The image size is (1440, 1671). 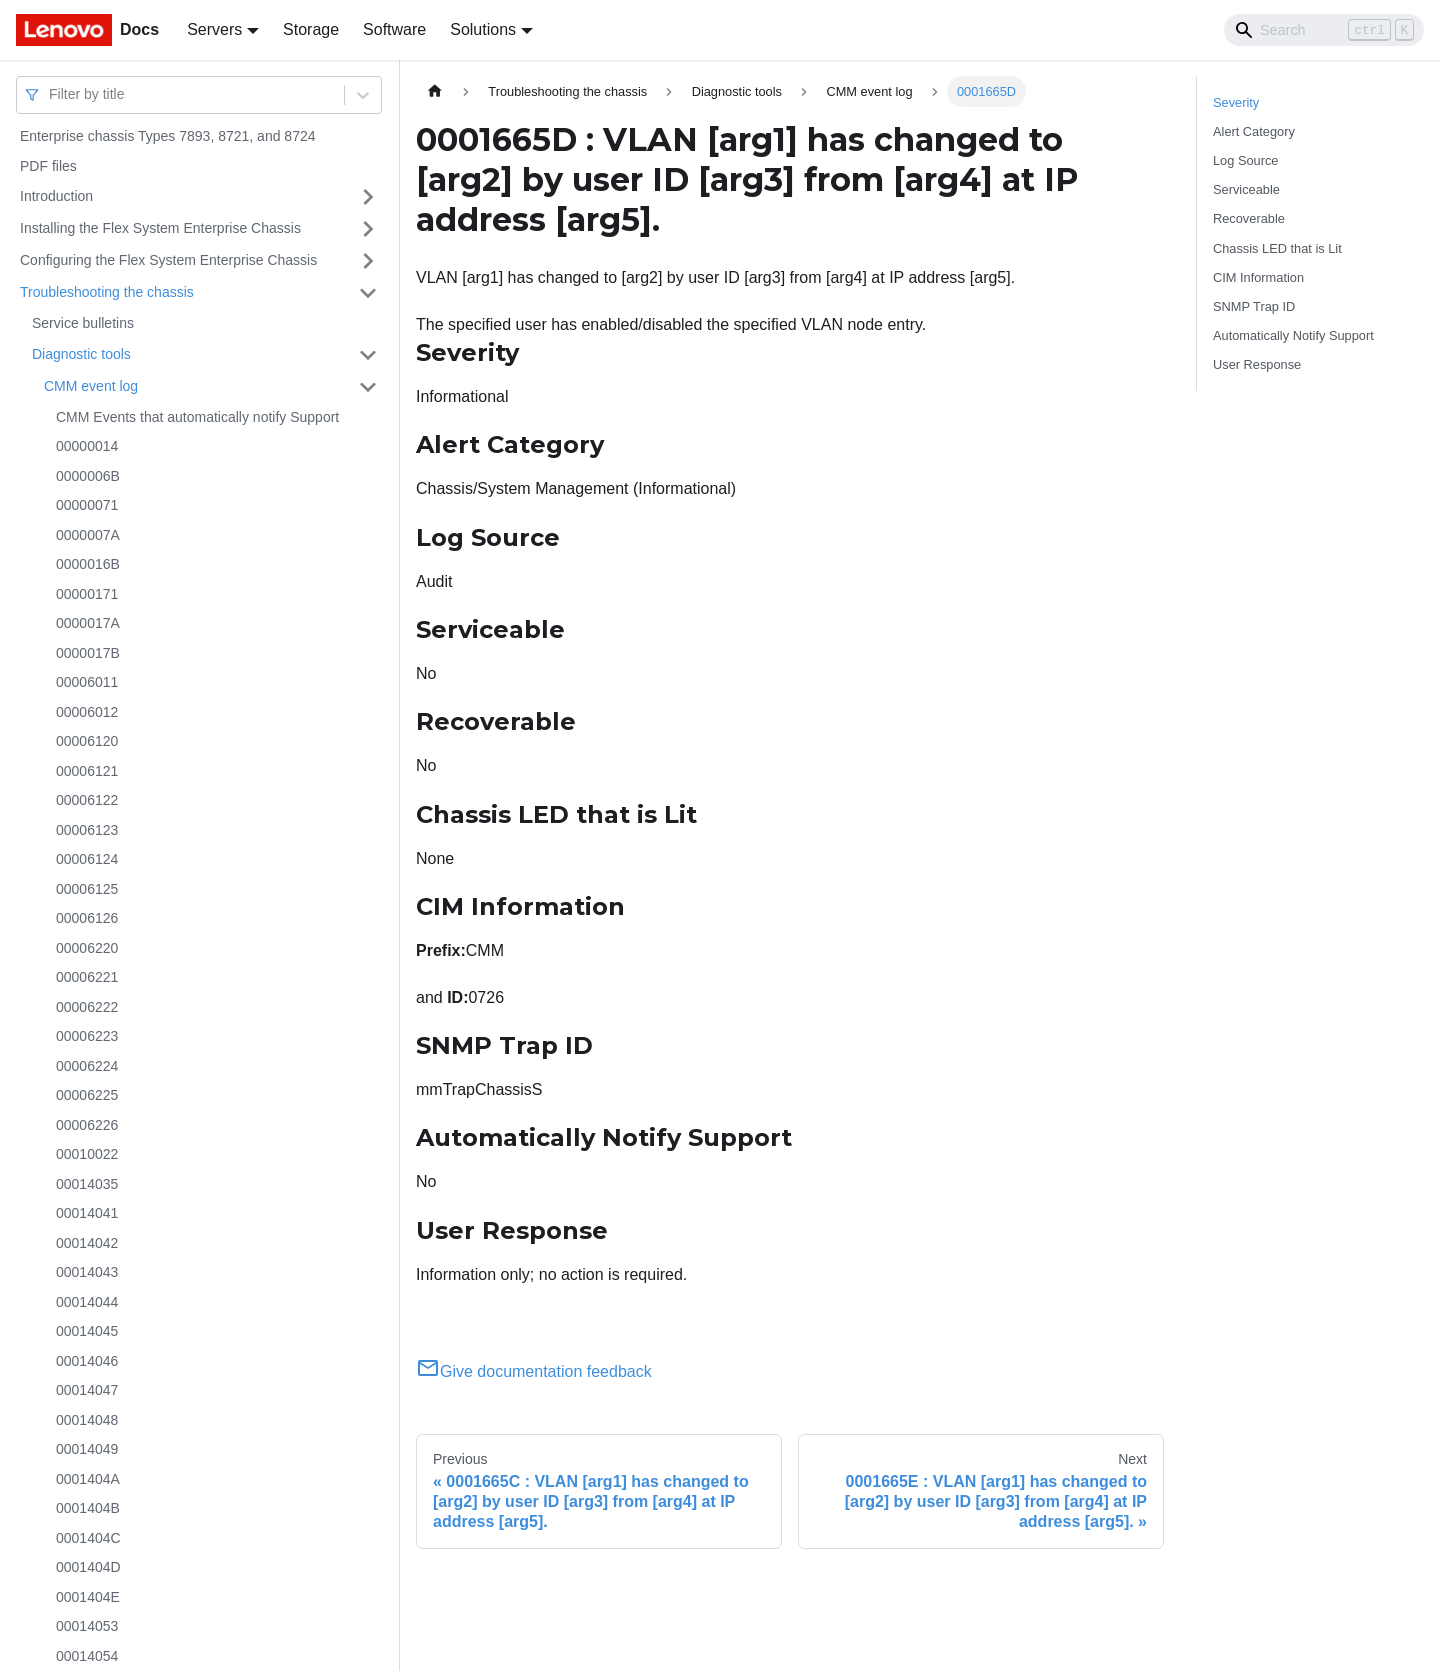 What do you see at coordinates (87, 1420) in the screenshot?
I see `00014048` at bounding box center [87, 1420].